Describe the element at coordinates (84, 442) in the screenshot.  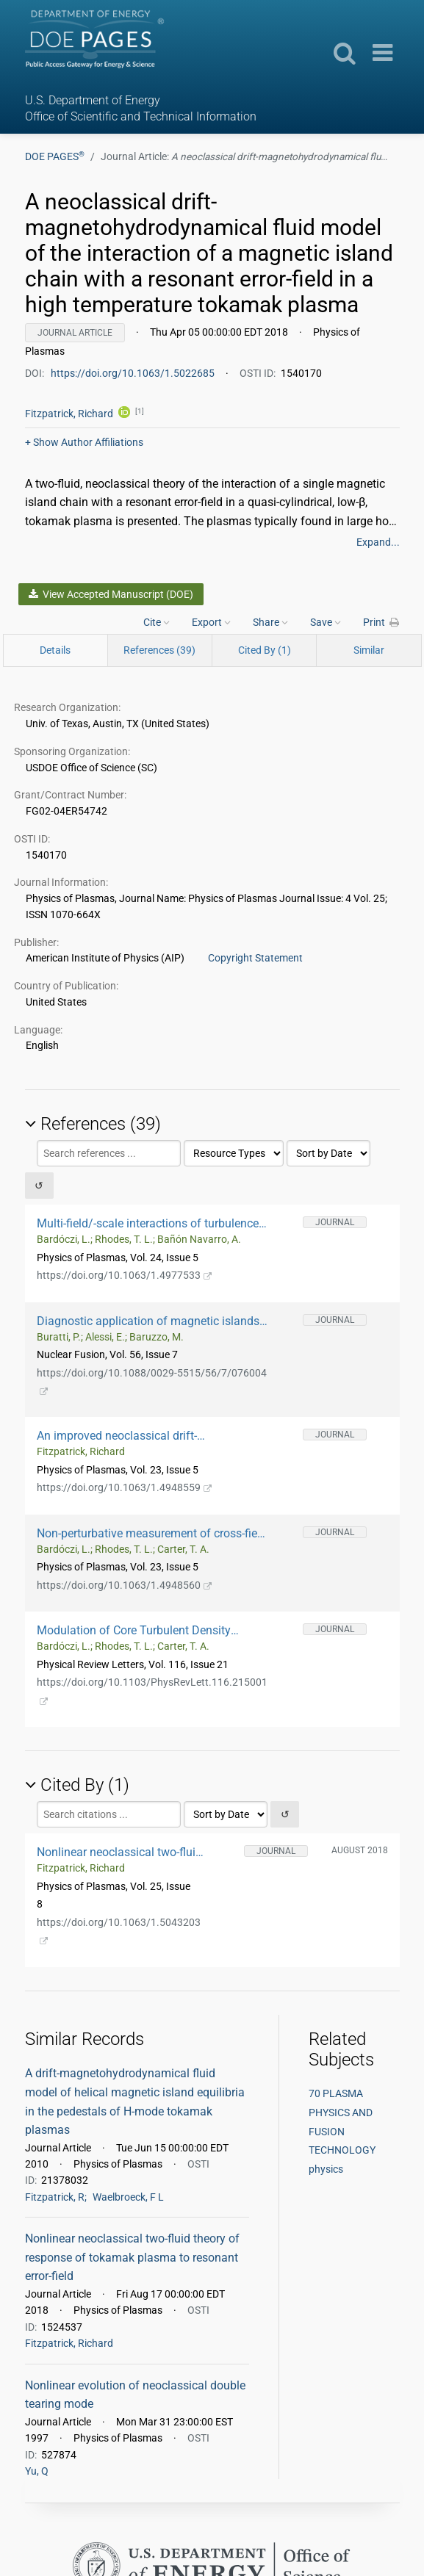
I see `Author Affiliations` at that location.